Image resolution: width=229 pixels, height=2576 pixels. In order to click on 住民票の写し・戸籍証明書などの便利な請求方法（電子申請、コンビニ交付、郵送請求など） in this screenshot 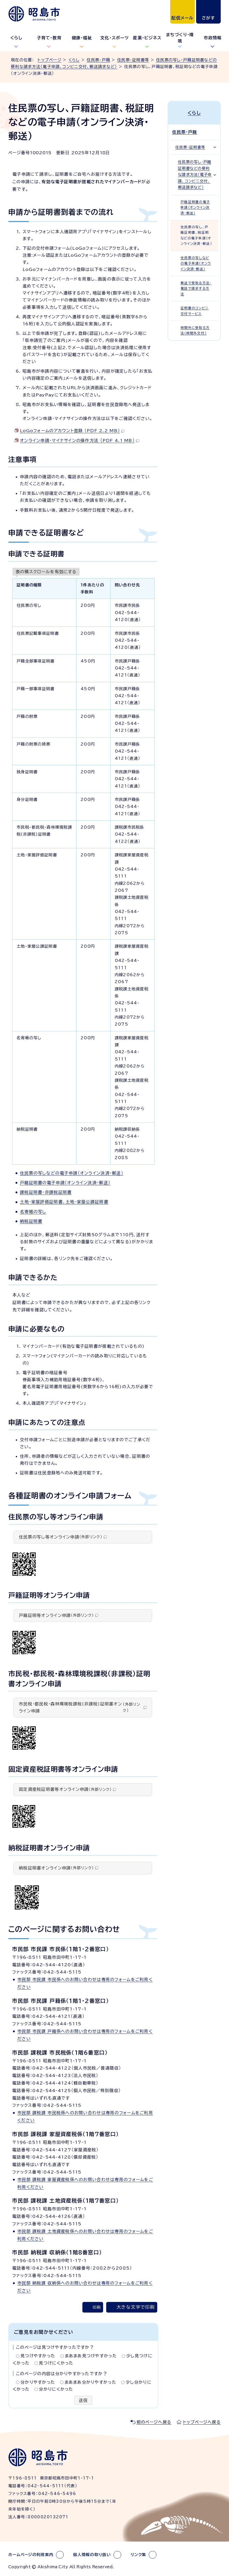, I will do `click(195, 174)`.